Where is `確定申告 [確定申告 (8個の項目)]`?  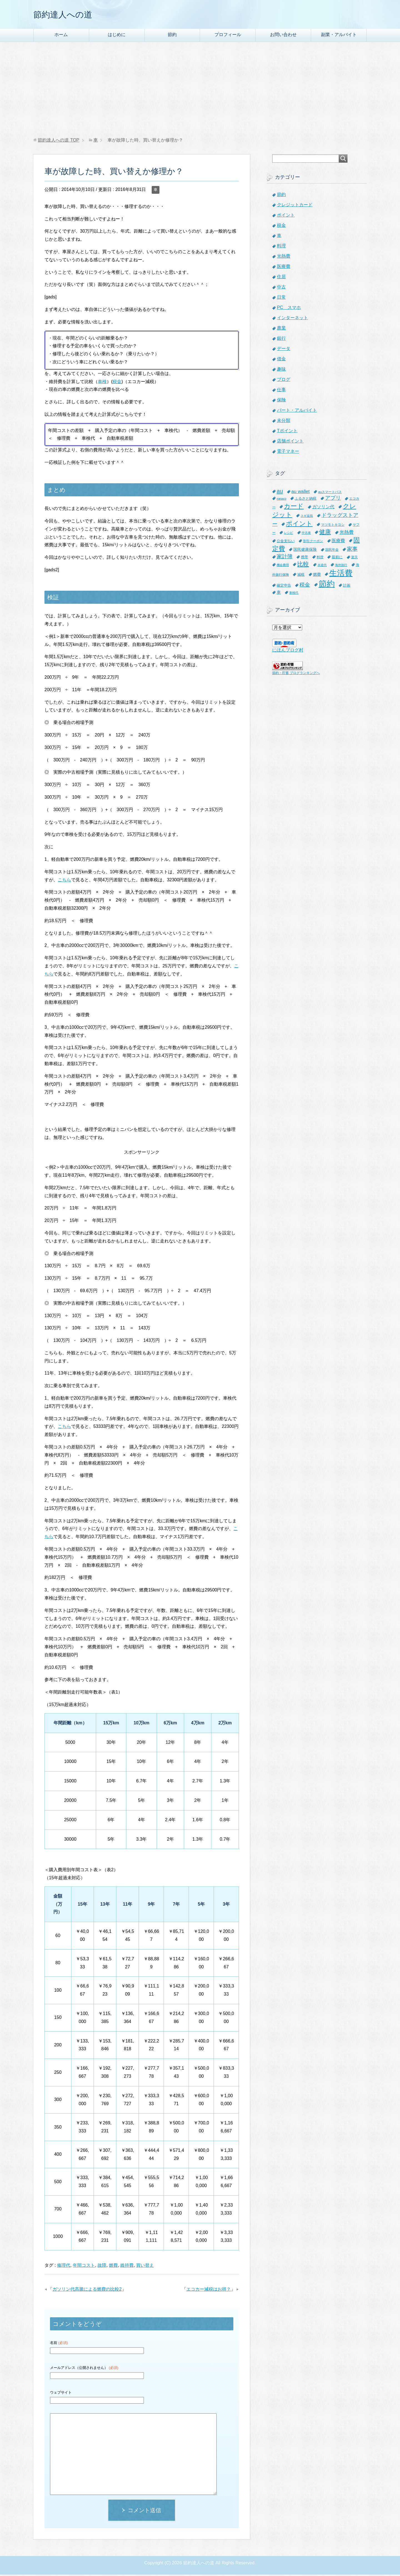 確定申告 [確定申告 (8個の項目)] is located at coordinates (284, 587).